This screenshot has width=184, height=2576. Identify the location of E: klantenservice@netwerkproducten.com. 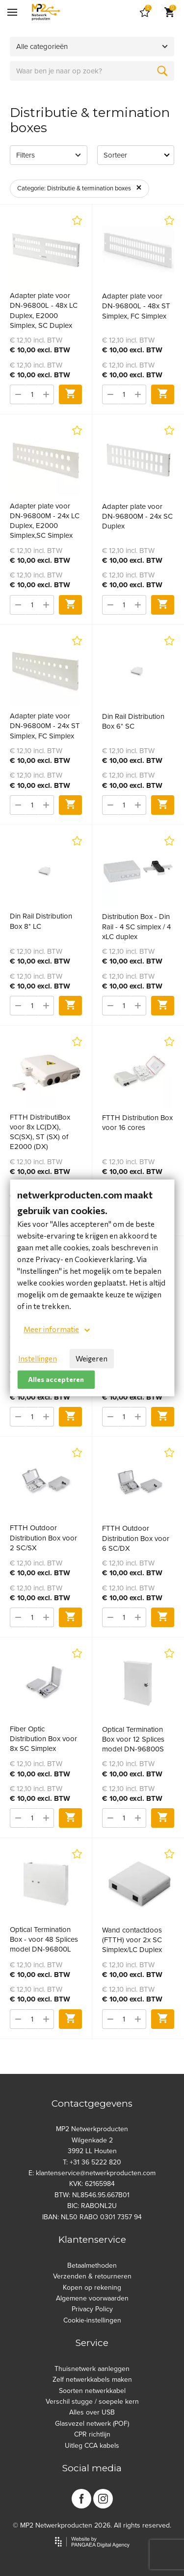
(92, 2173).